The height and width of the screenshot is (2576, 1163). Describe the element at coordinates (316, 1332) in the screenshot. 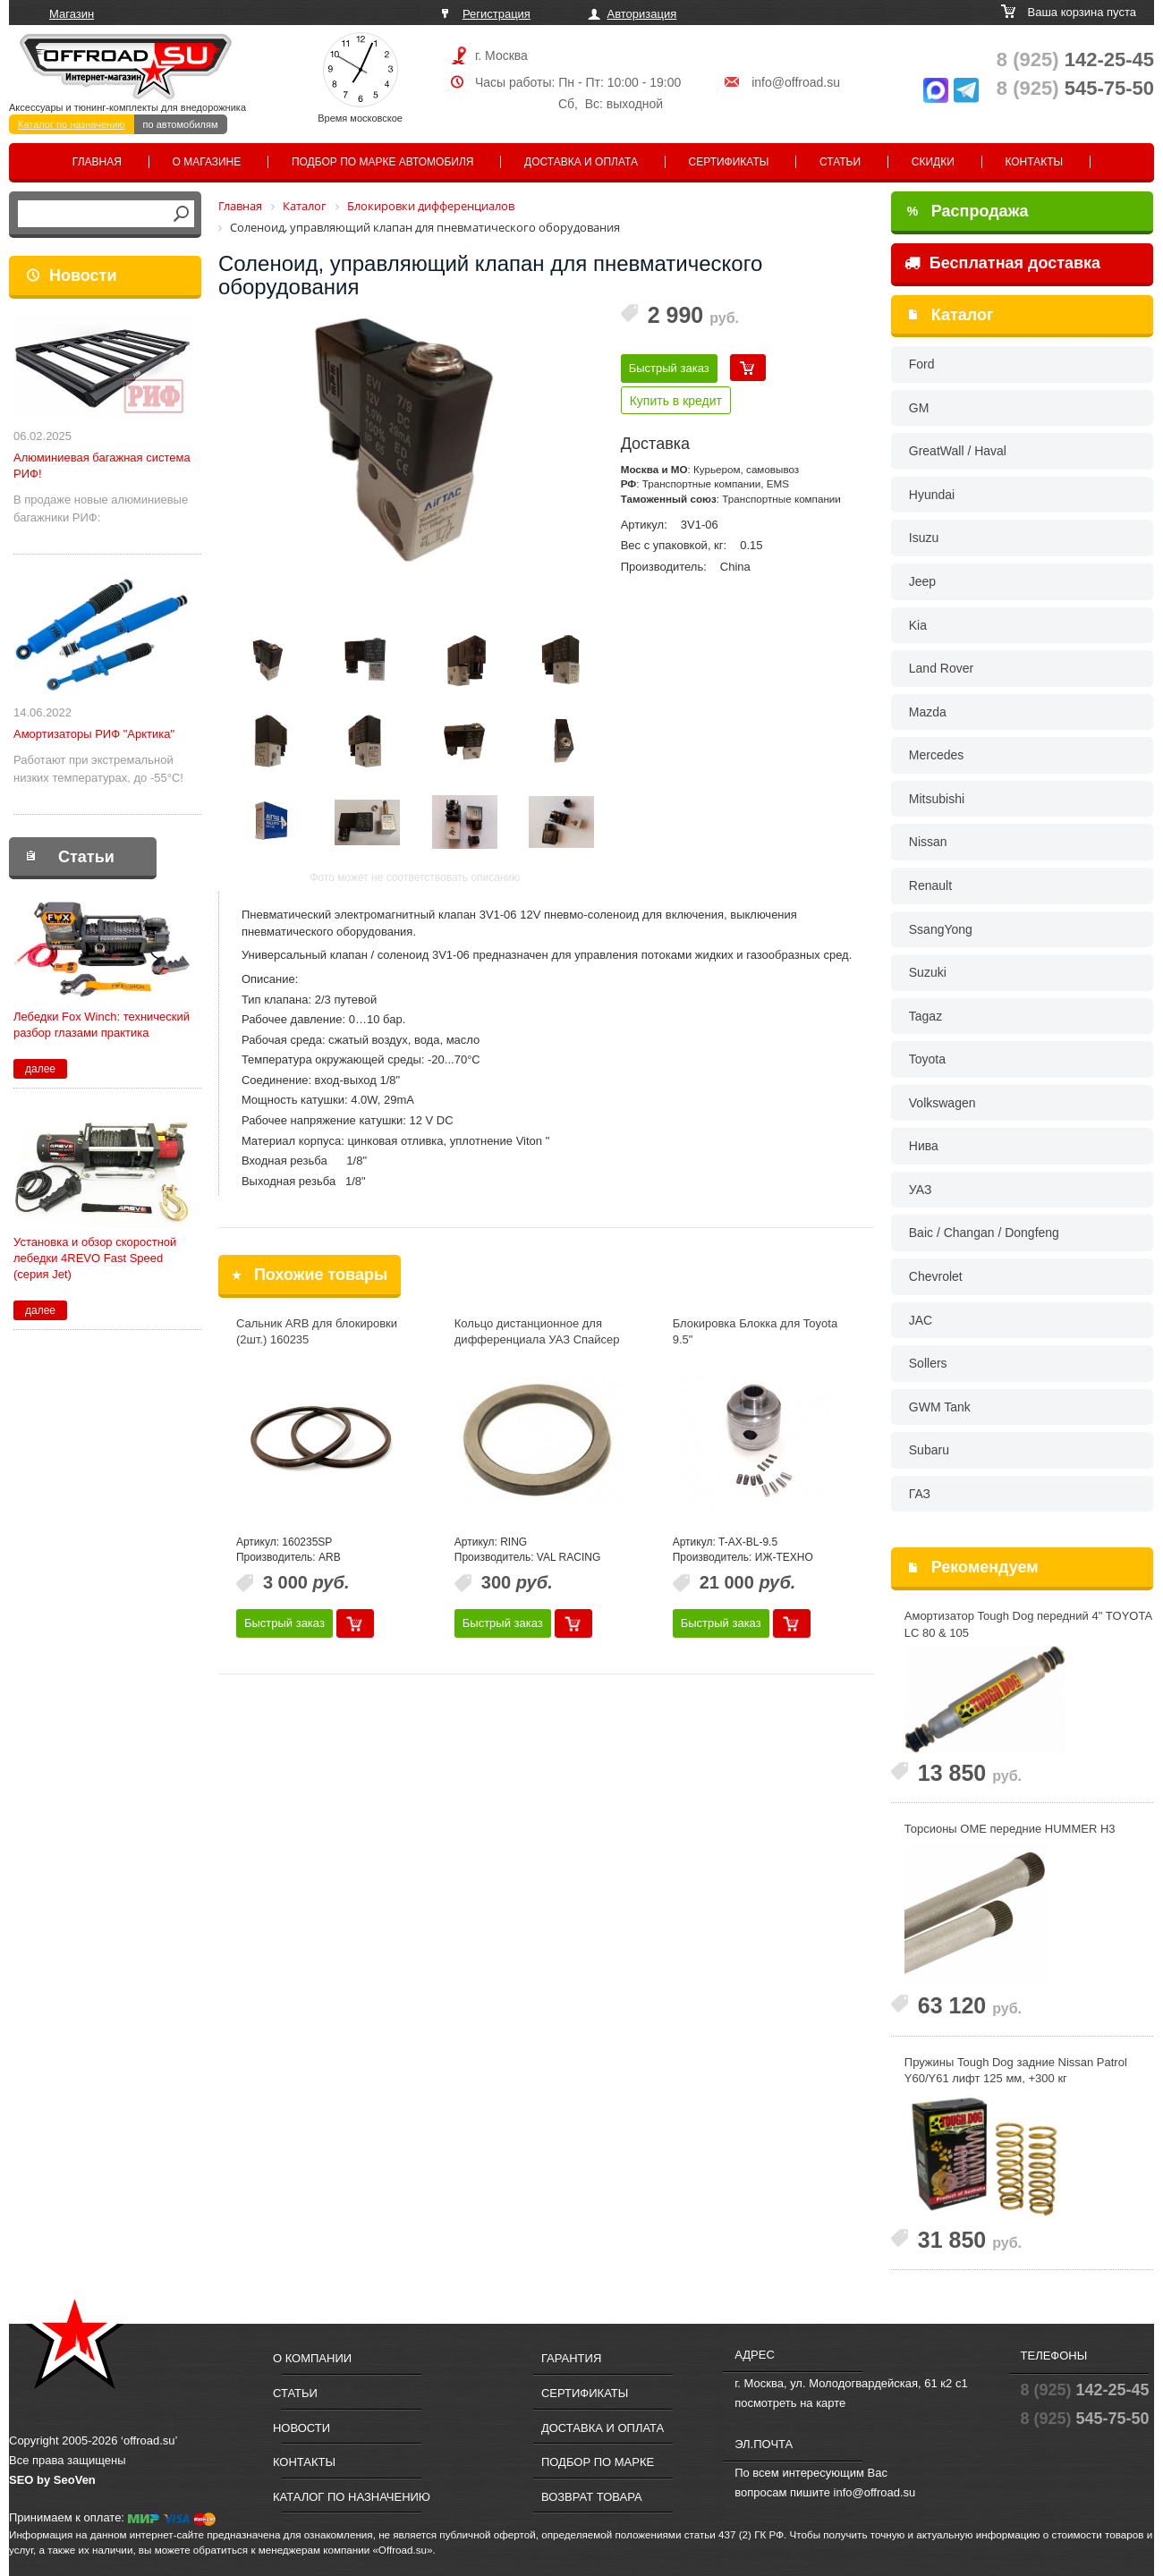

I see `Сальник ARB для блокировки (2шт.) 160235` at that location.